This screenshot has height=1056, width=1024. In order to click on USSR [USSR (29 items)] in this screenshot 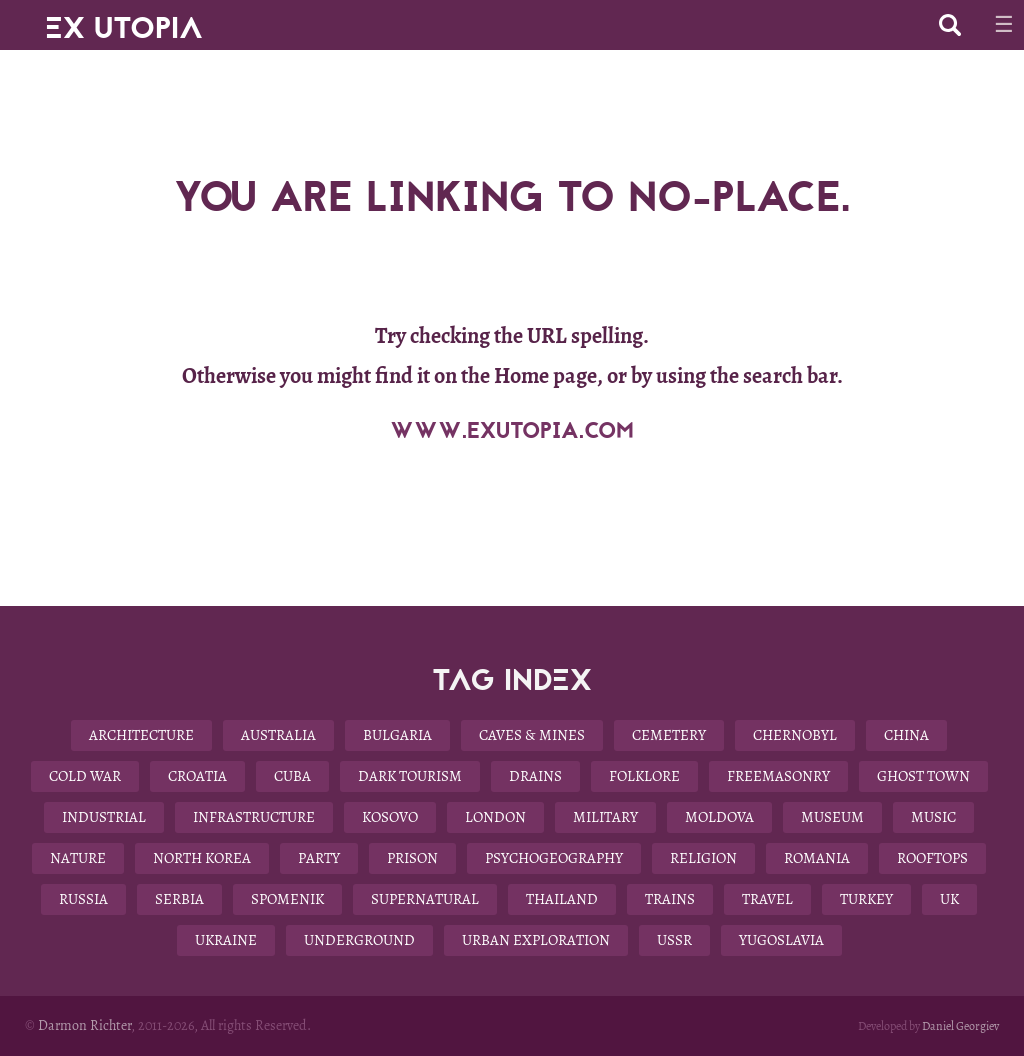, I will do `click(674, 940)`.